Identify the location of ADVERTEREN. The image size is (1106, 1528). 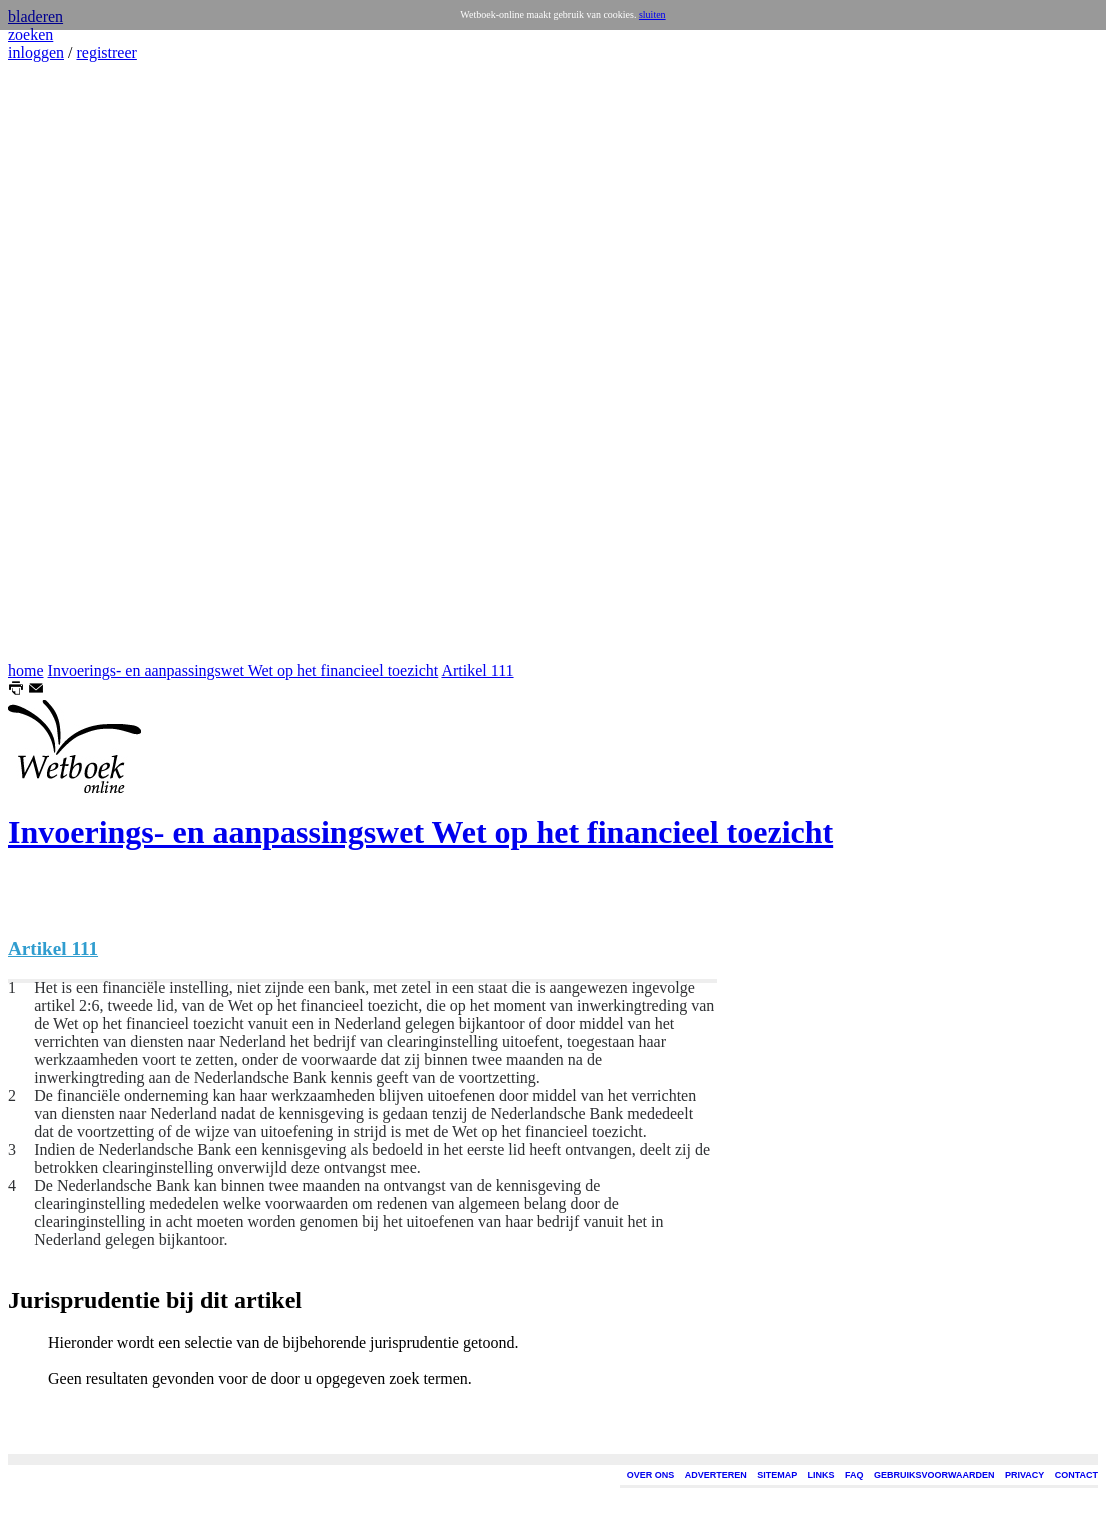
(716, 1475).